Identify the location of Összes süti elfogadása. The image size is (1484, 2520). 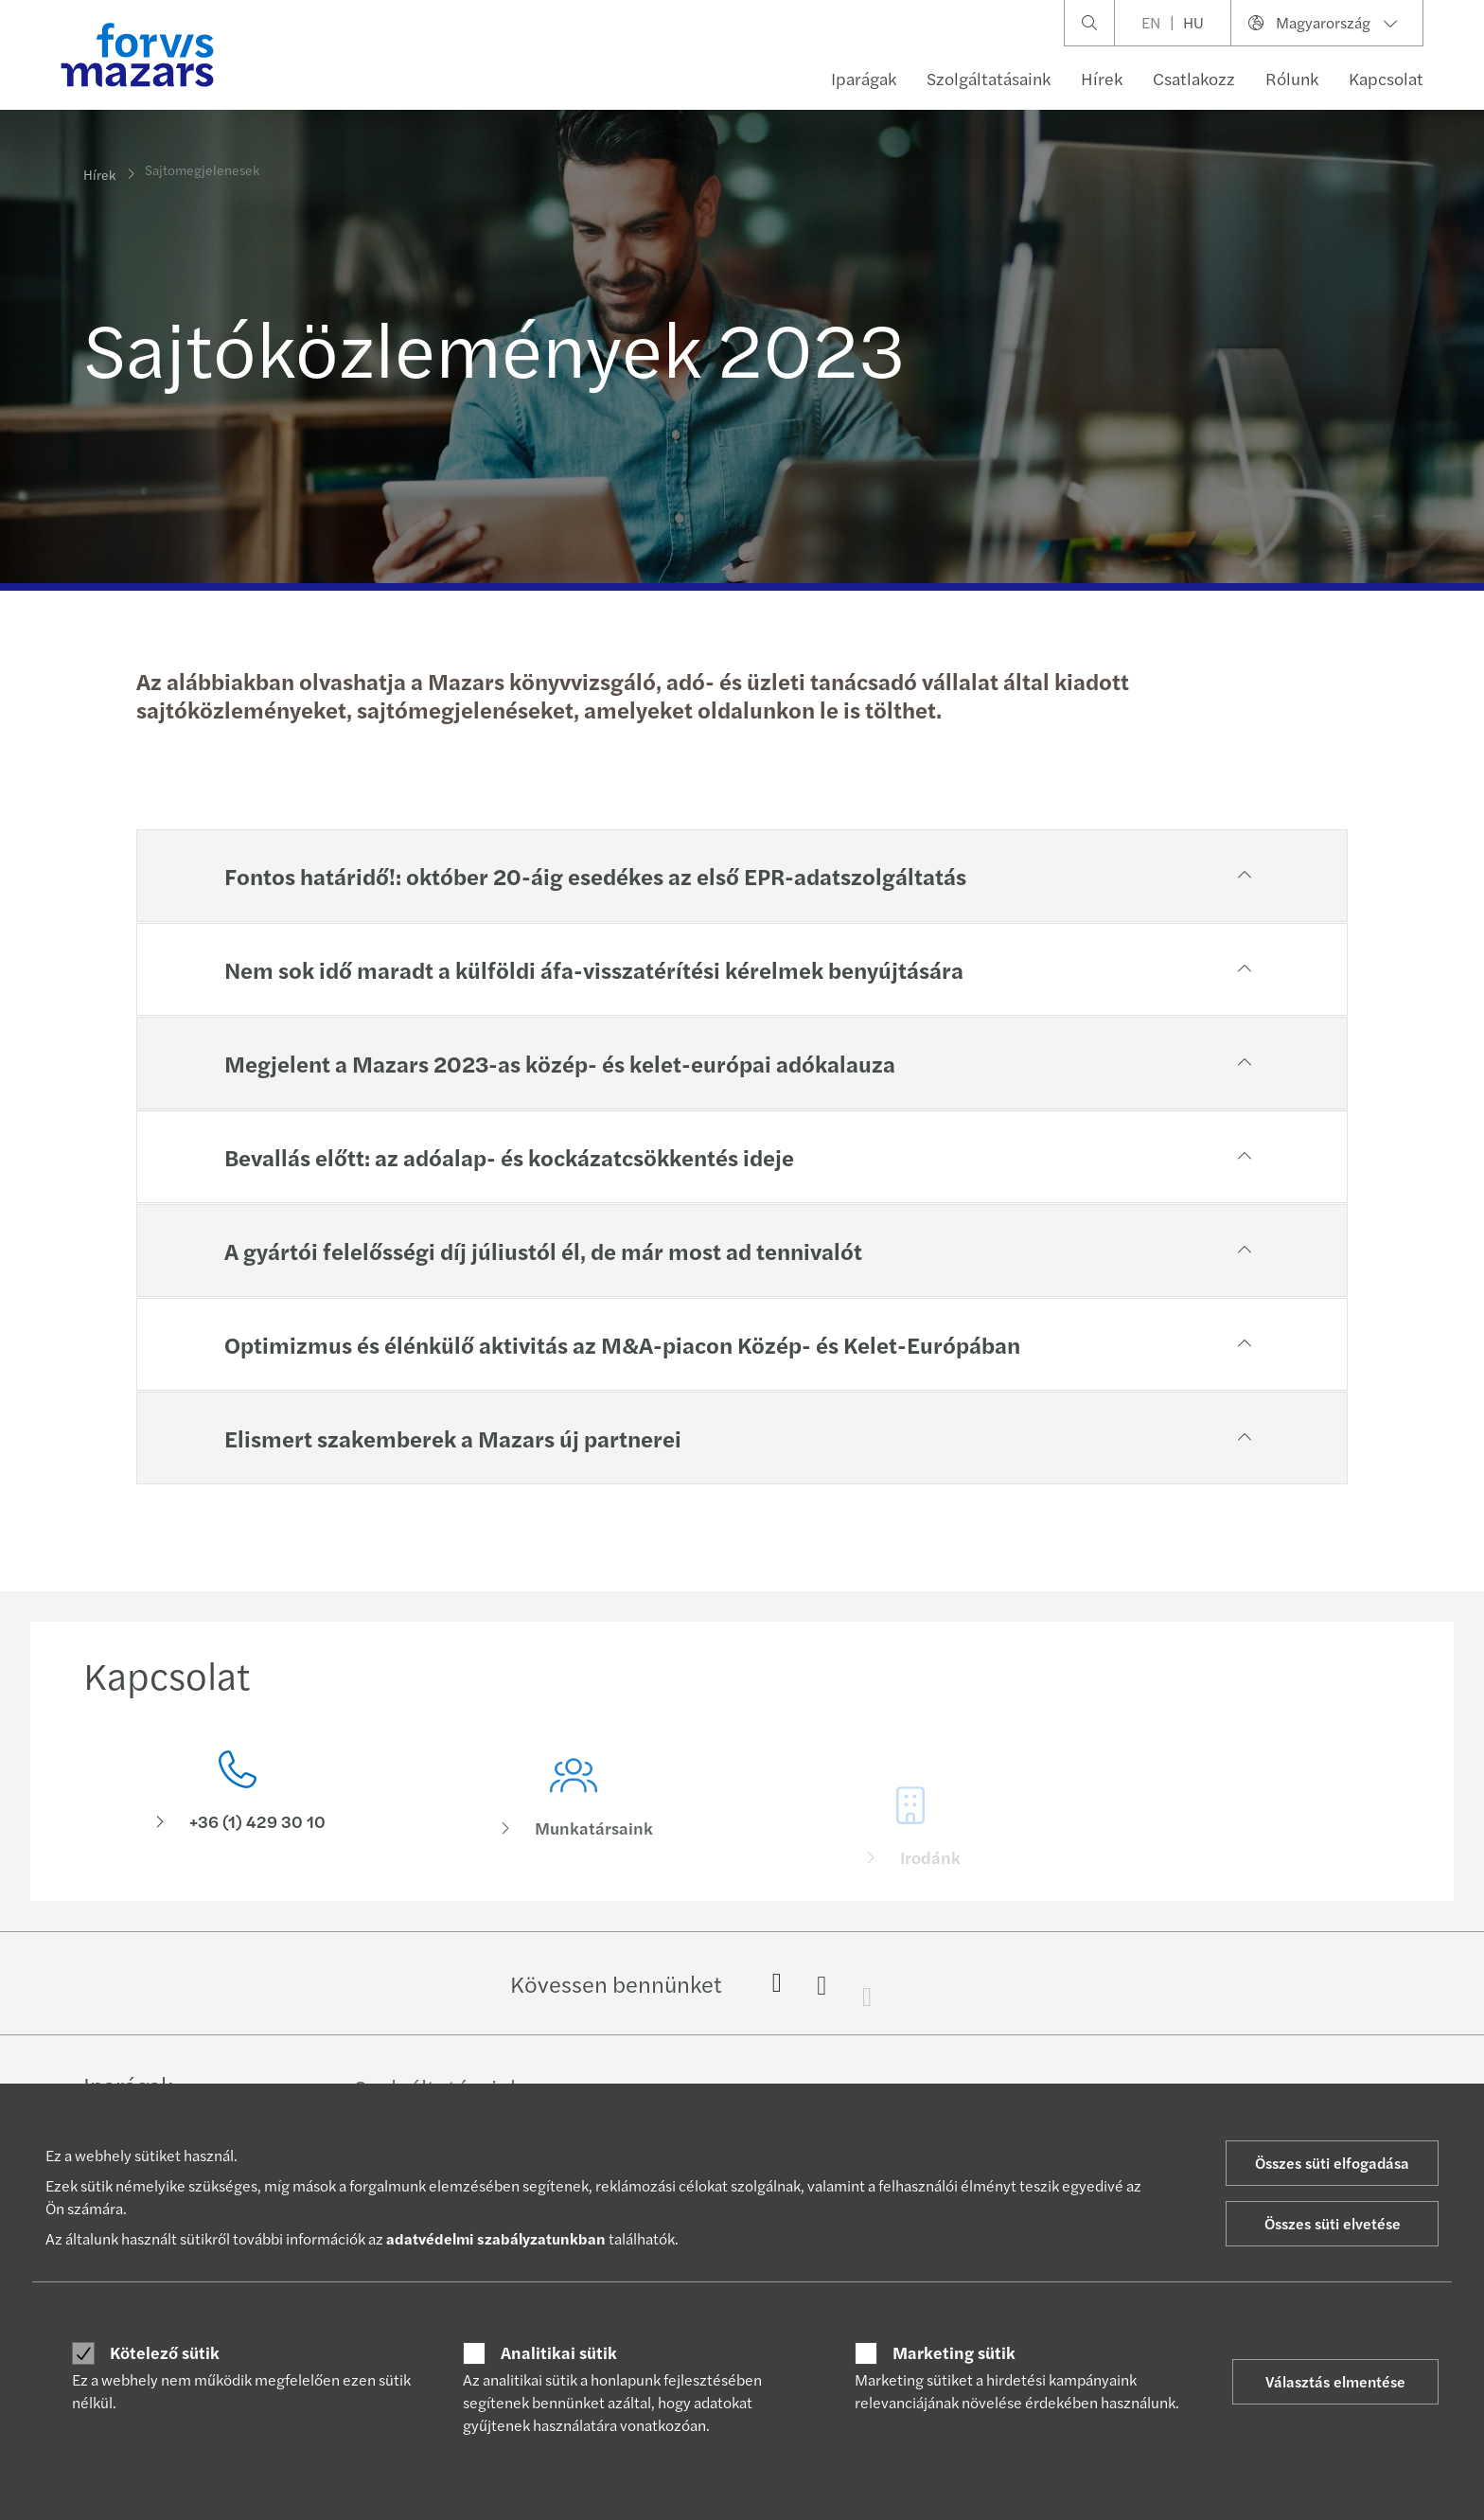
(1332, 2163).